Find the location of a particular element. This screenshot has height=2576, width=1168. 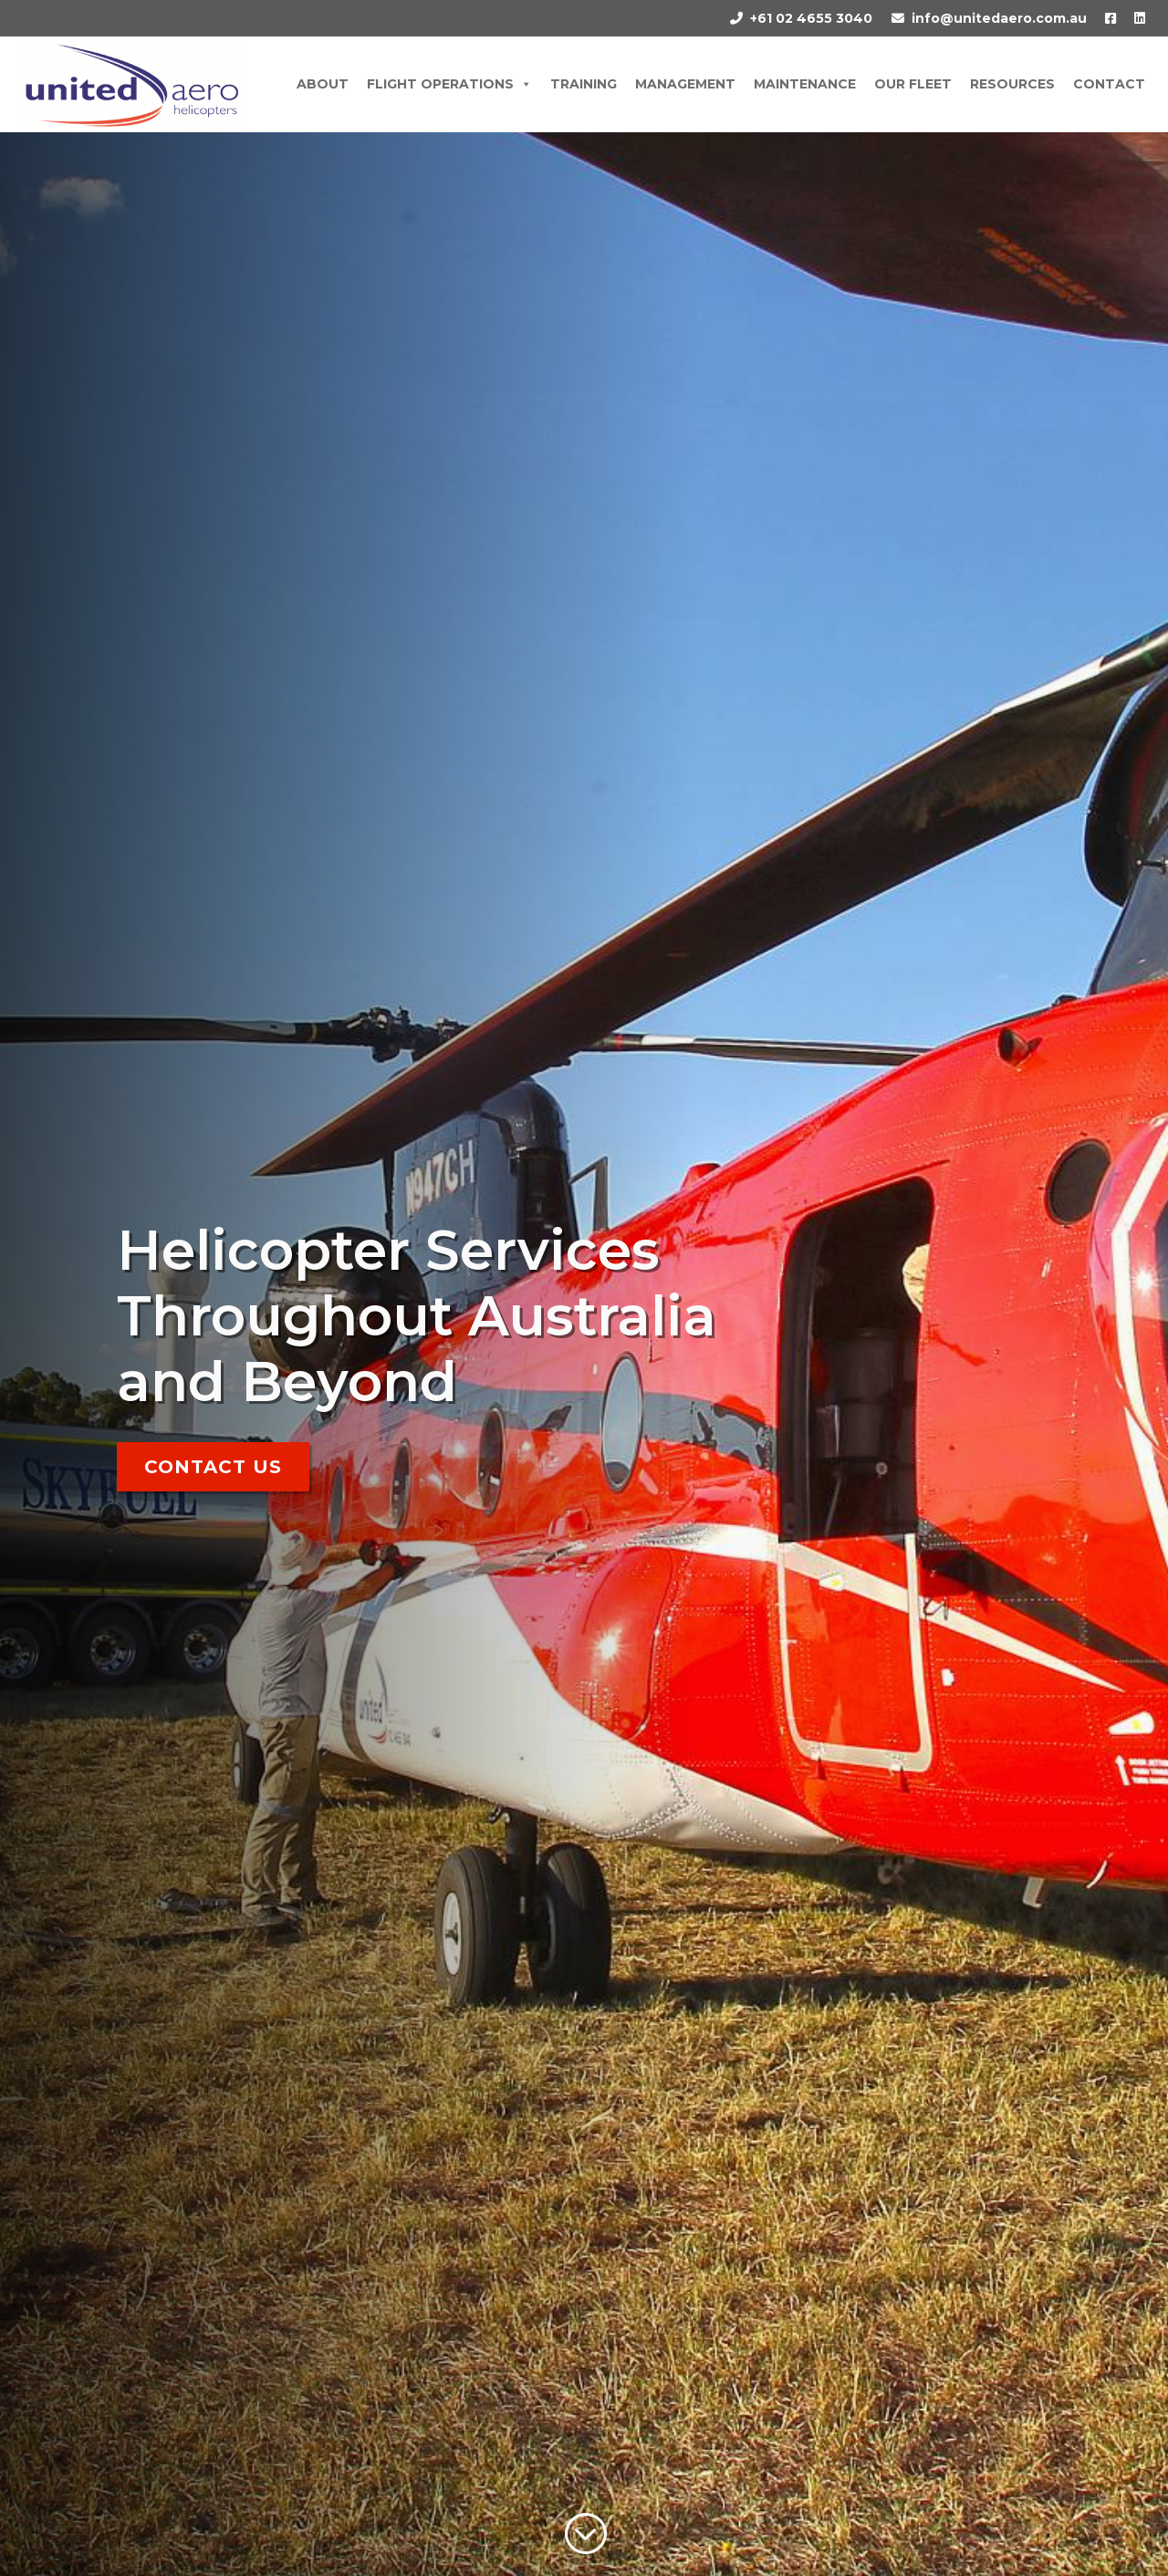

[Facebook] is located at coordinates (1101, 18).